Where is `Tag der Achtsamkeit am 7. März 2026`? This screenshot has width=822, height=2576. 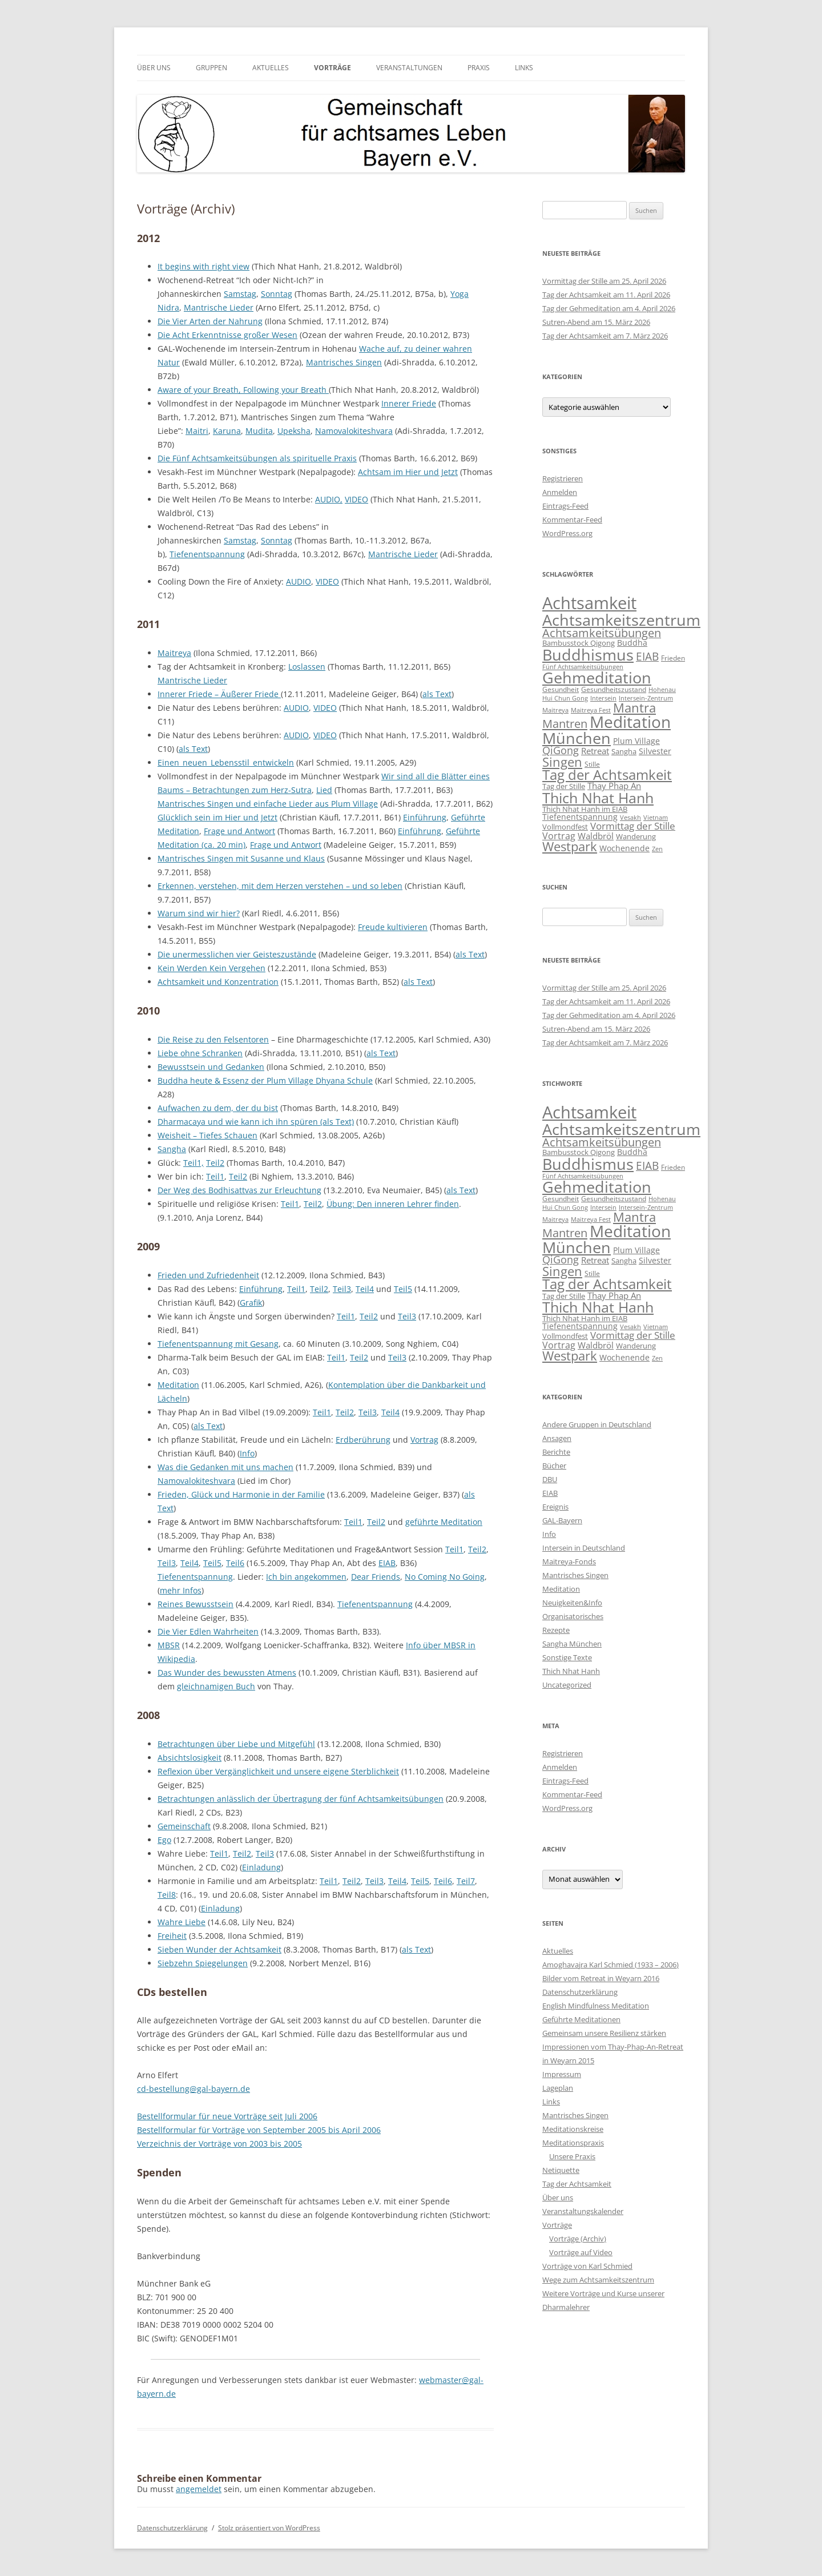
Tag der Achtsamkeit am 7. März 2026 is located at coordinates (605, 336).